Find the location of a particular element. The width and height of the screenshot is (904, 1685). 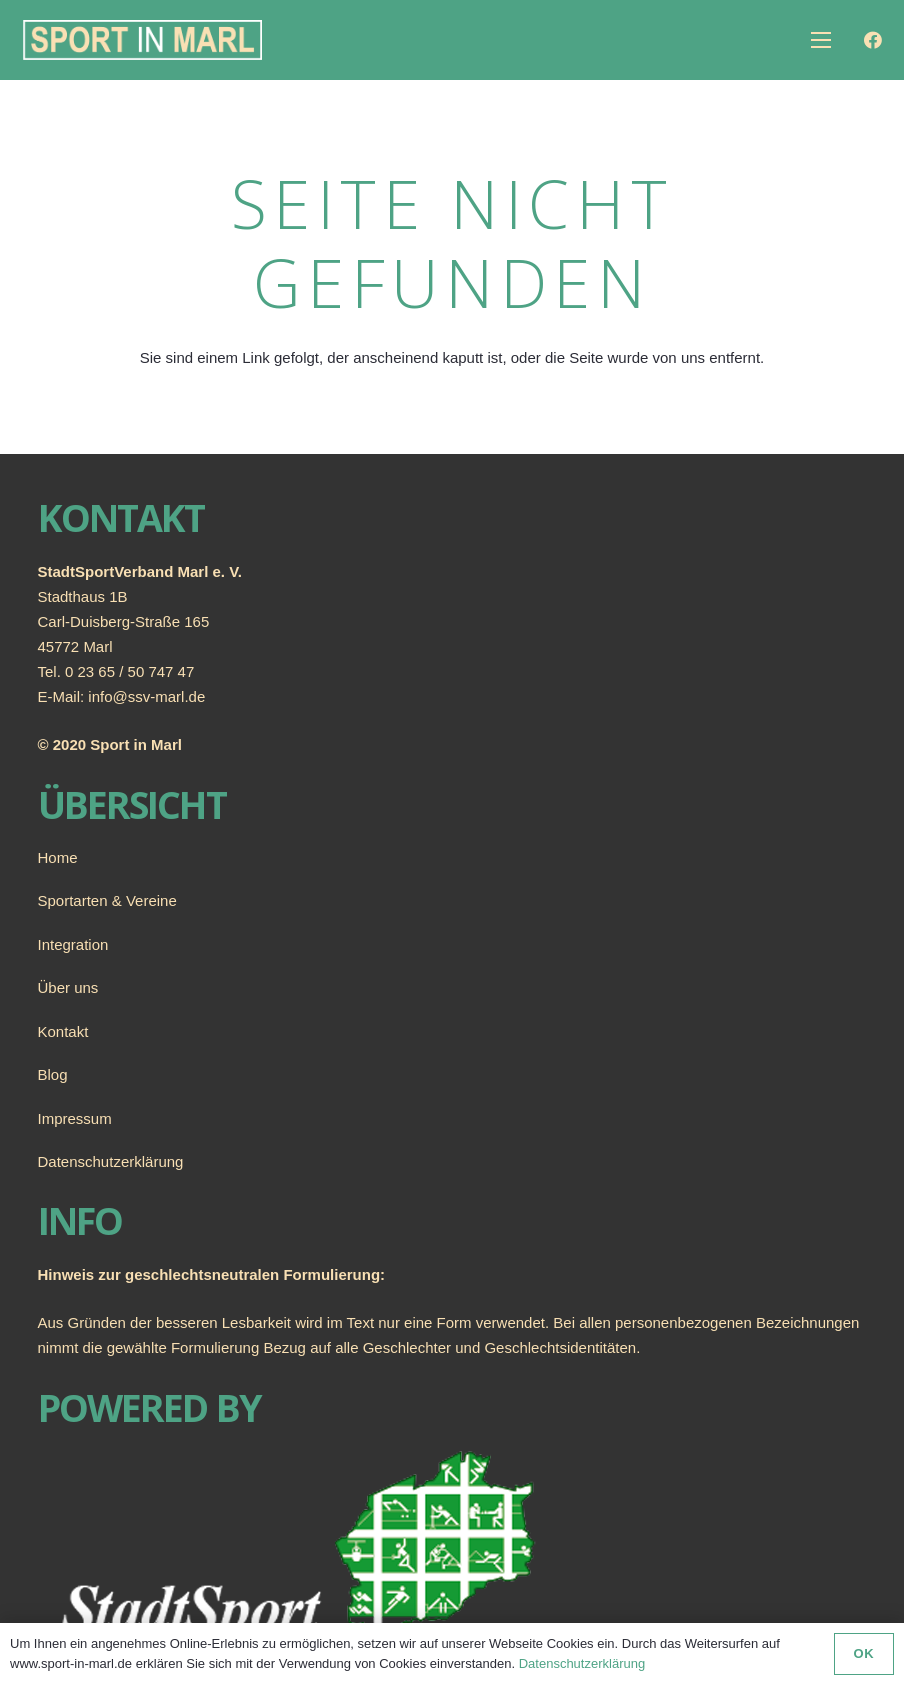

Sportarten & Vereine is located at coordinates (107, 900).